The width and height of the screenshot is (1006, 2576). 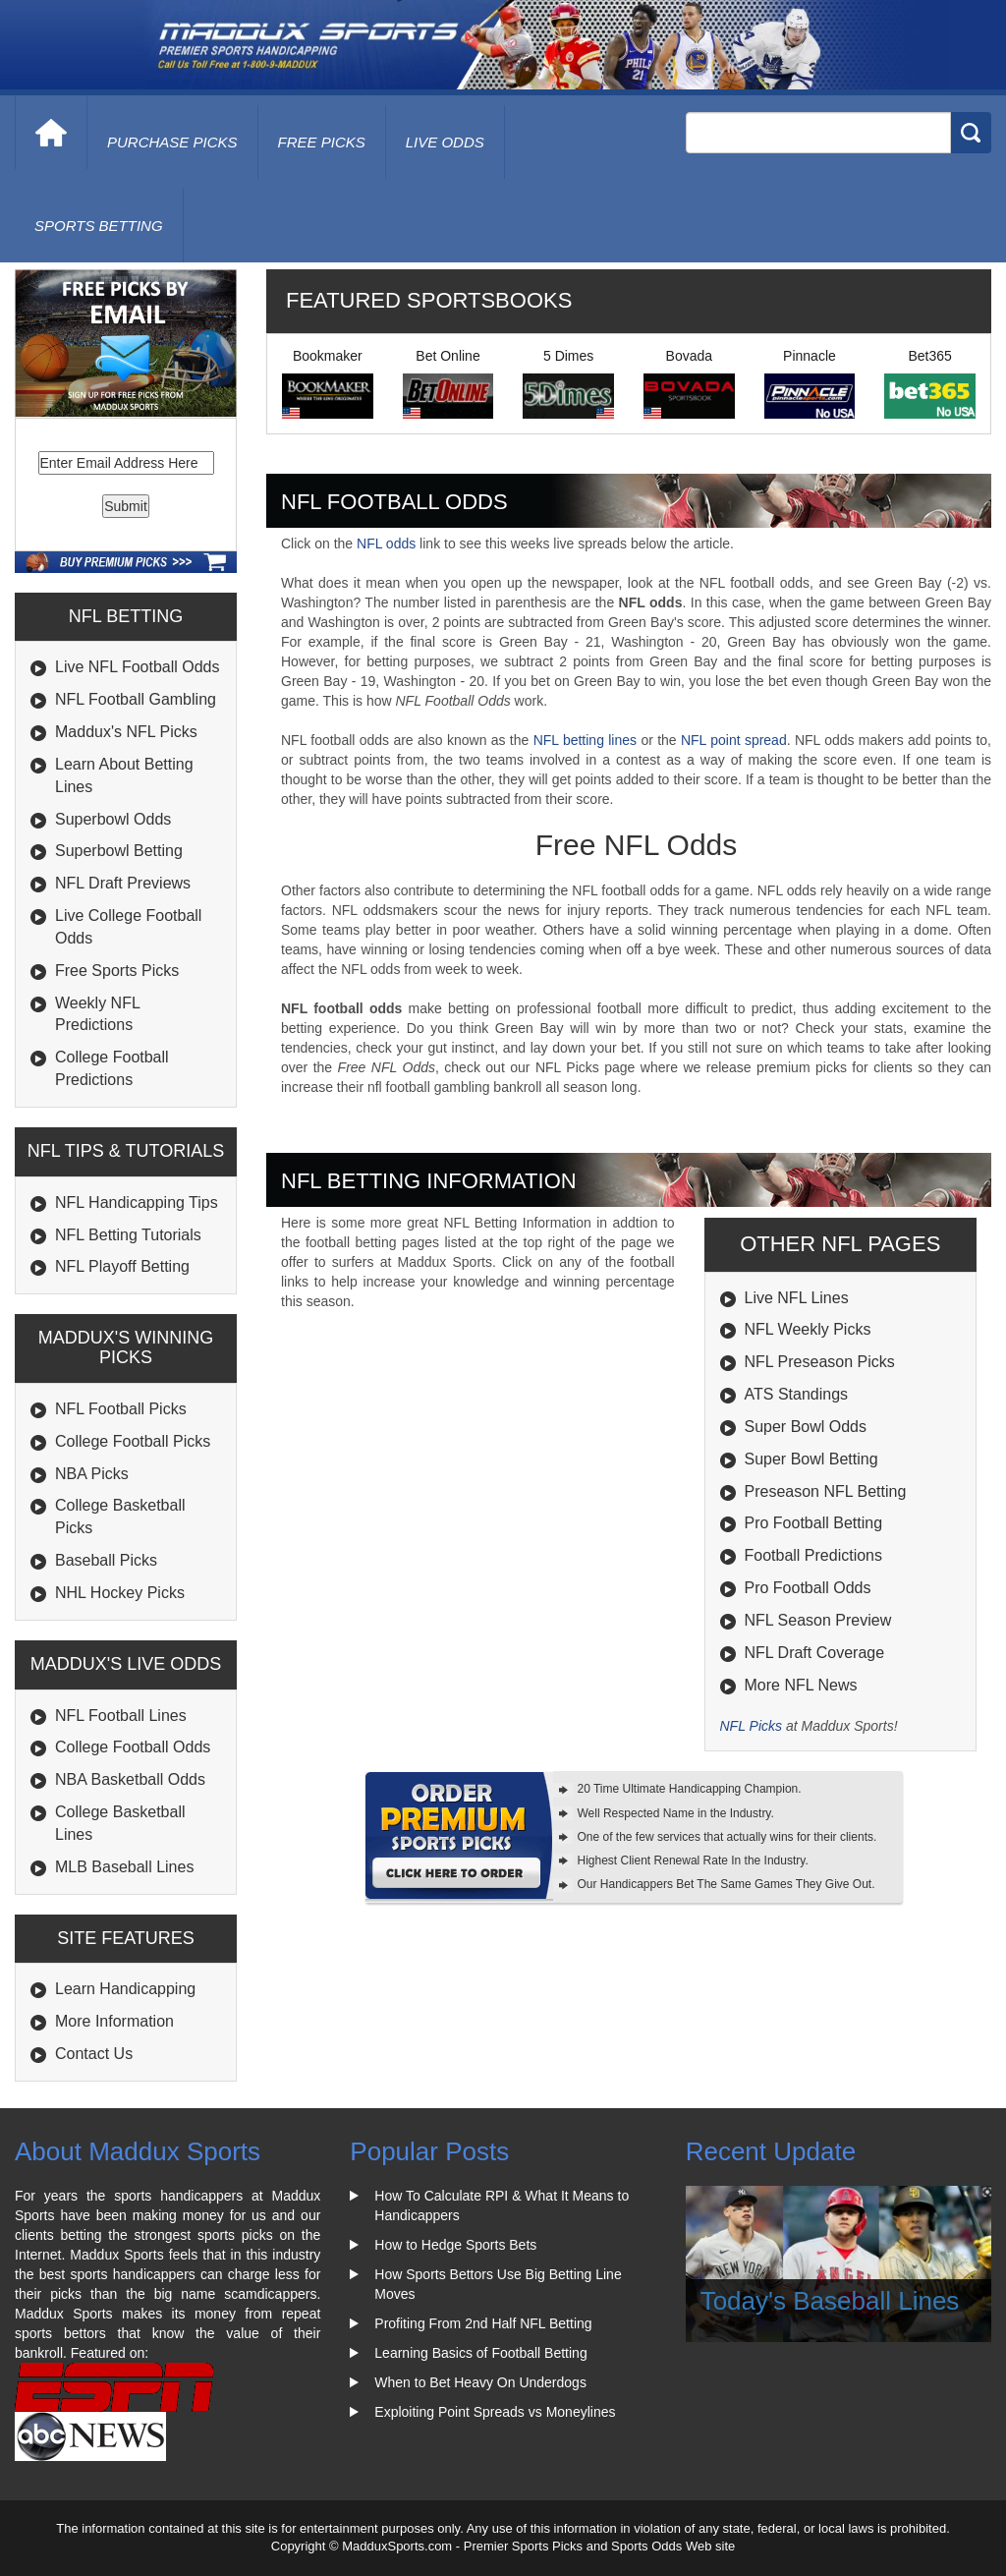 I want to click on free picks, so click(x=321, y=142).